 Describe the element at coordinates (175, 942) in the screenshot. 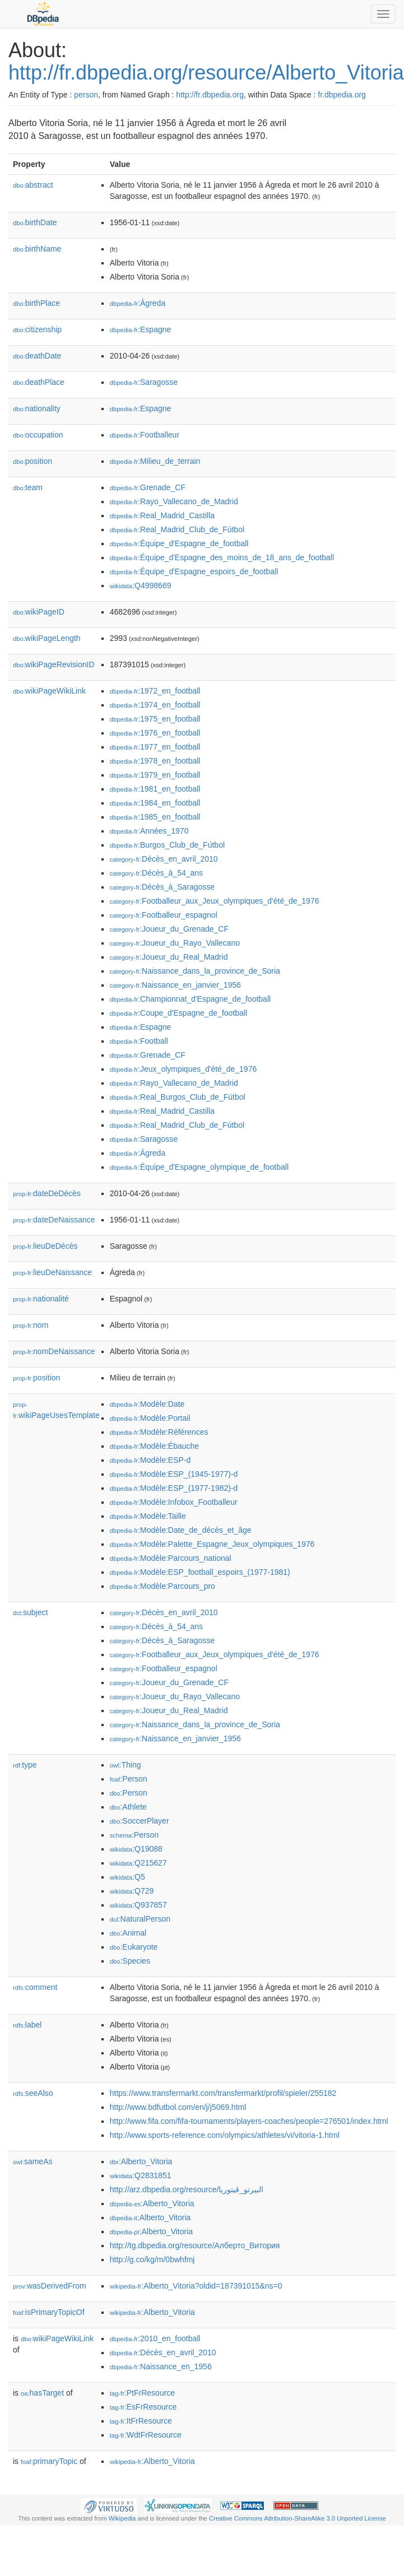

I see `:Joueur_du_Rayo_Vallecano` at that location.